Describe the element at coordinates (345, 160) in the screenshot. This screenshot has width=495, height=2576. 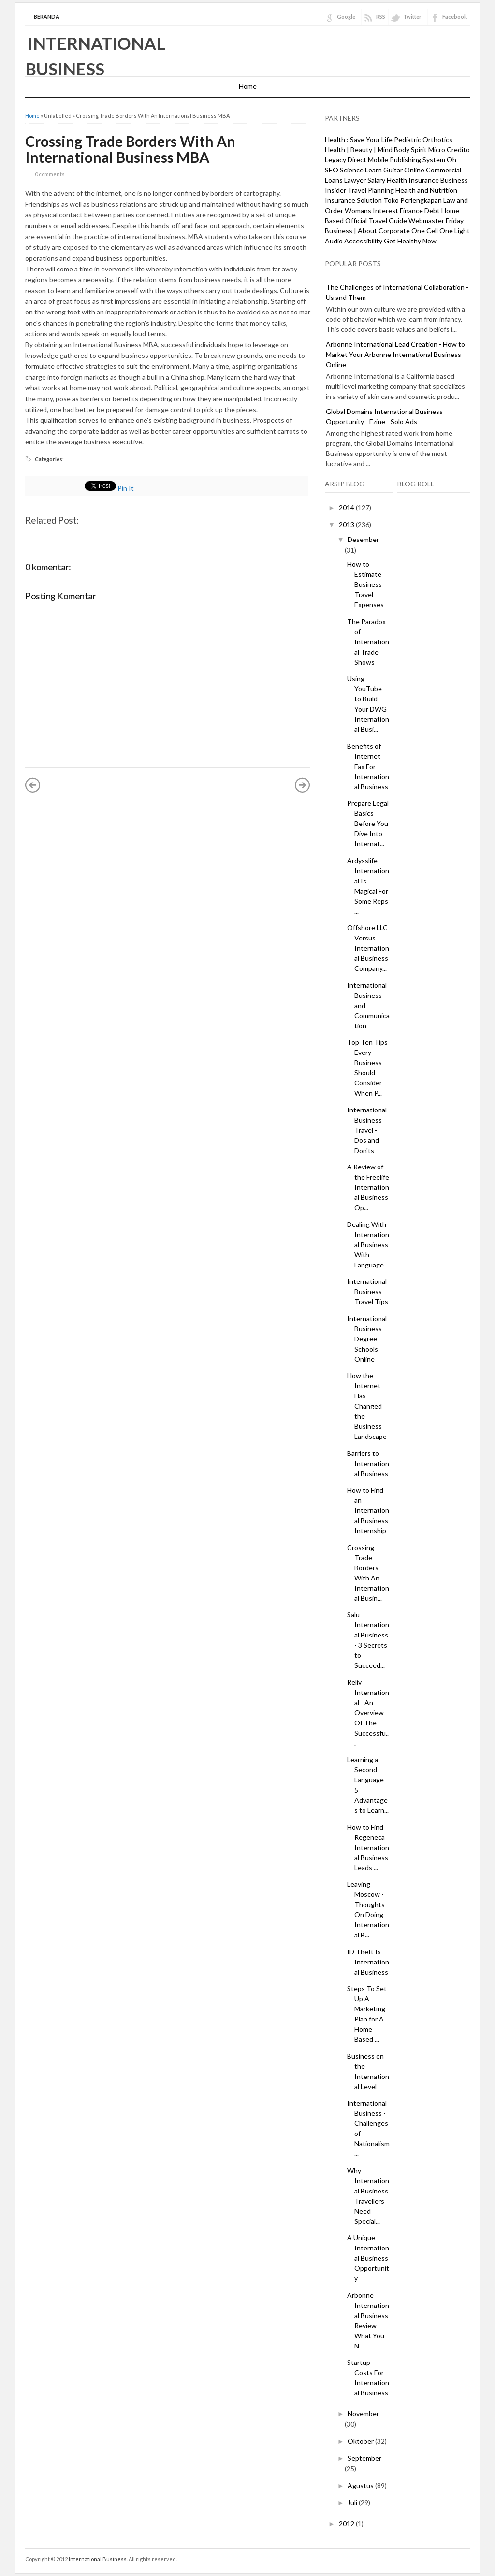
I see `Legacy Direct` at that location.